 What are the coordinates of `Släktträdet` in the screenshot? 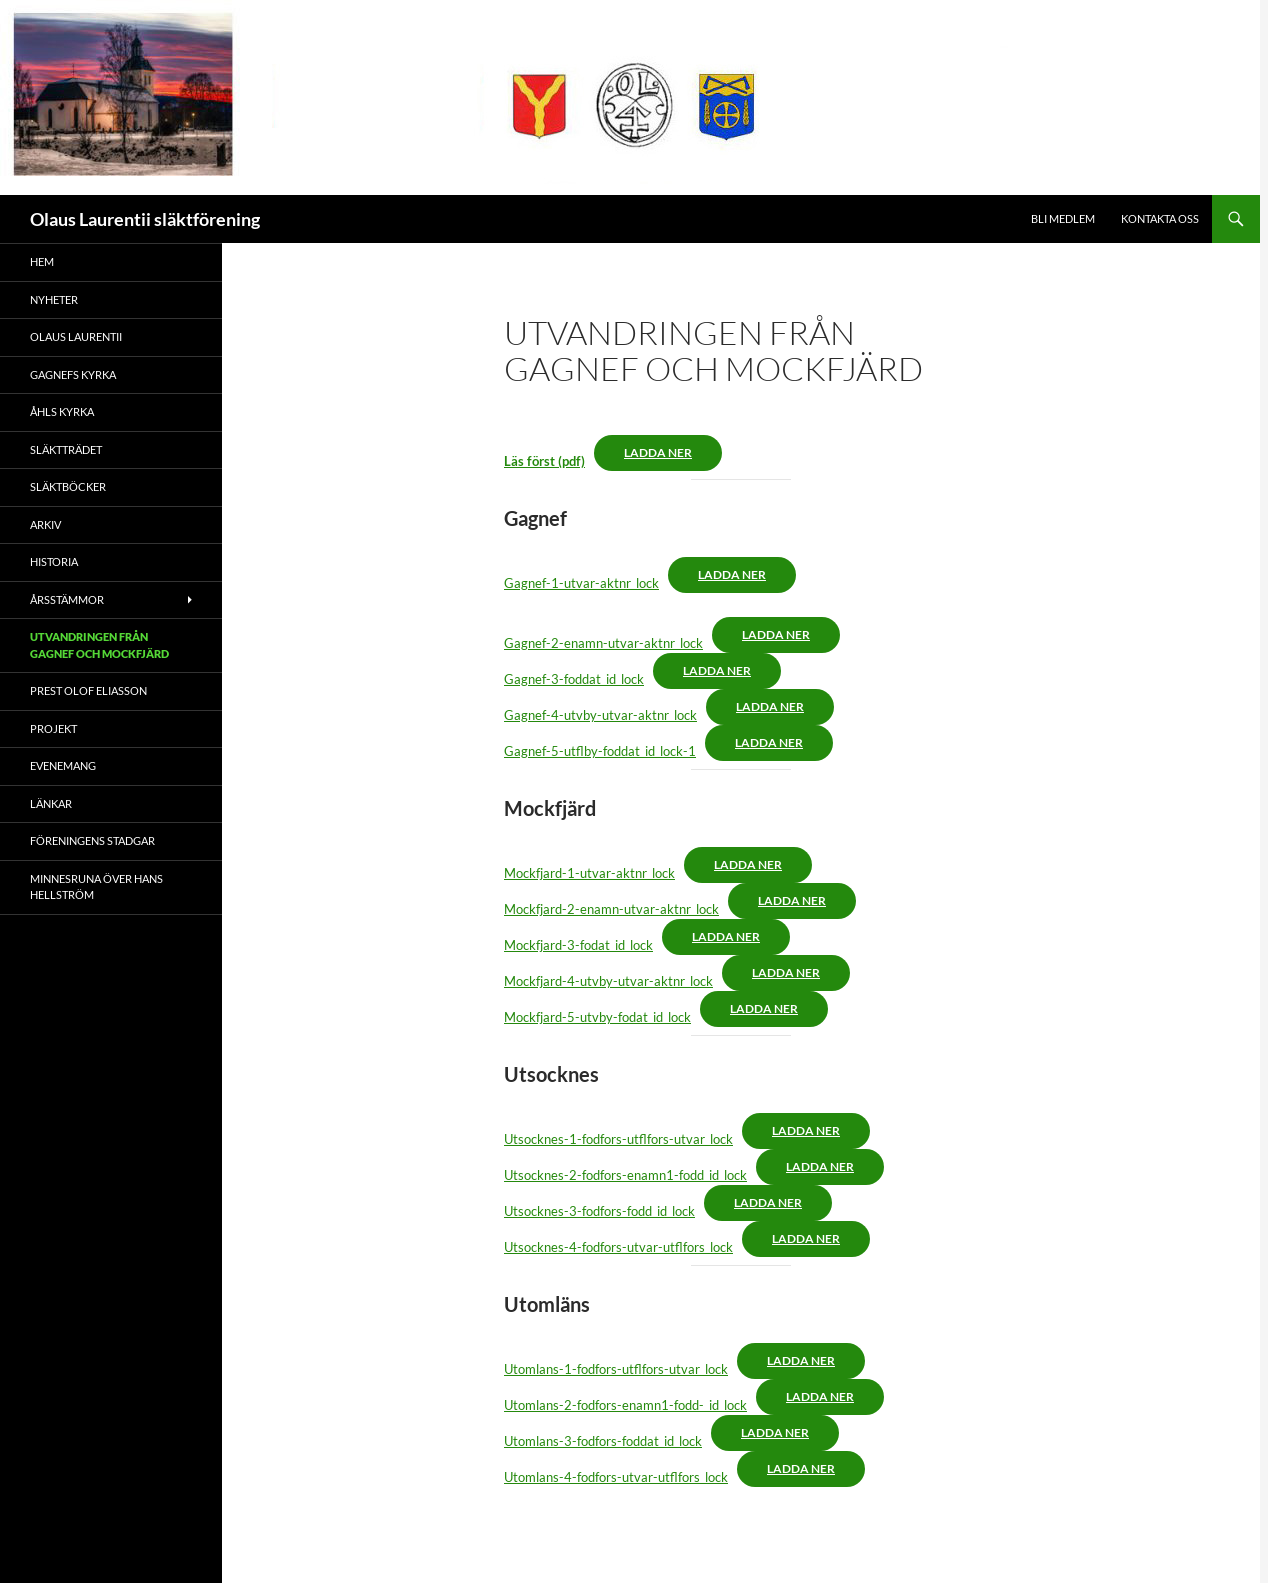 It's located at (66, 449).